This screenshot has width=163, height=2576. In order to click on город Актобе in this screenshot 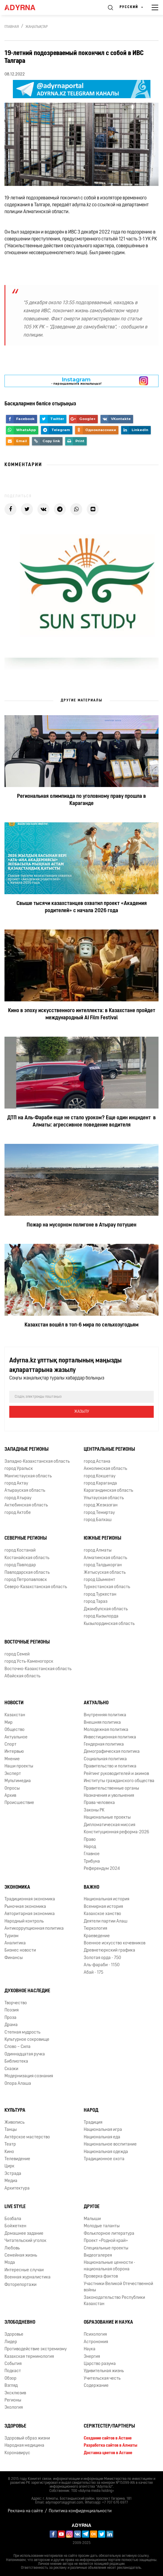, I will do `click(17, 1513)`.